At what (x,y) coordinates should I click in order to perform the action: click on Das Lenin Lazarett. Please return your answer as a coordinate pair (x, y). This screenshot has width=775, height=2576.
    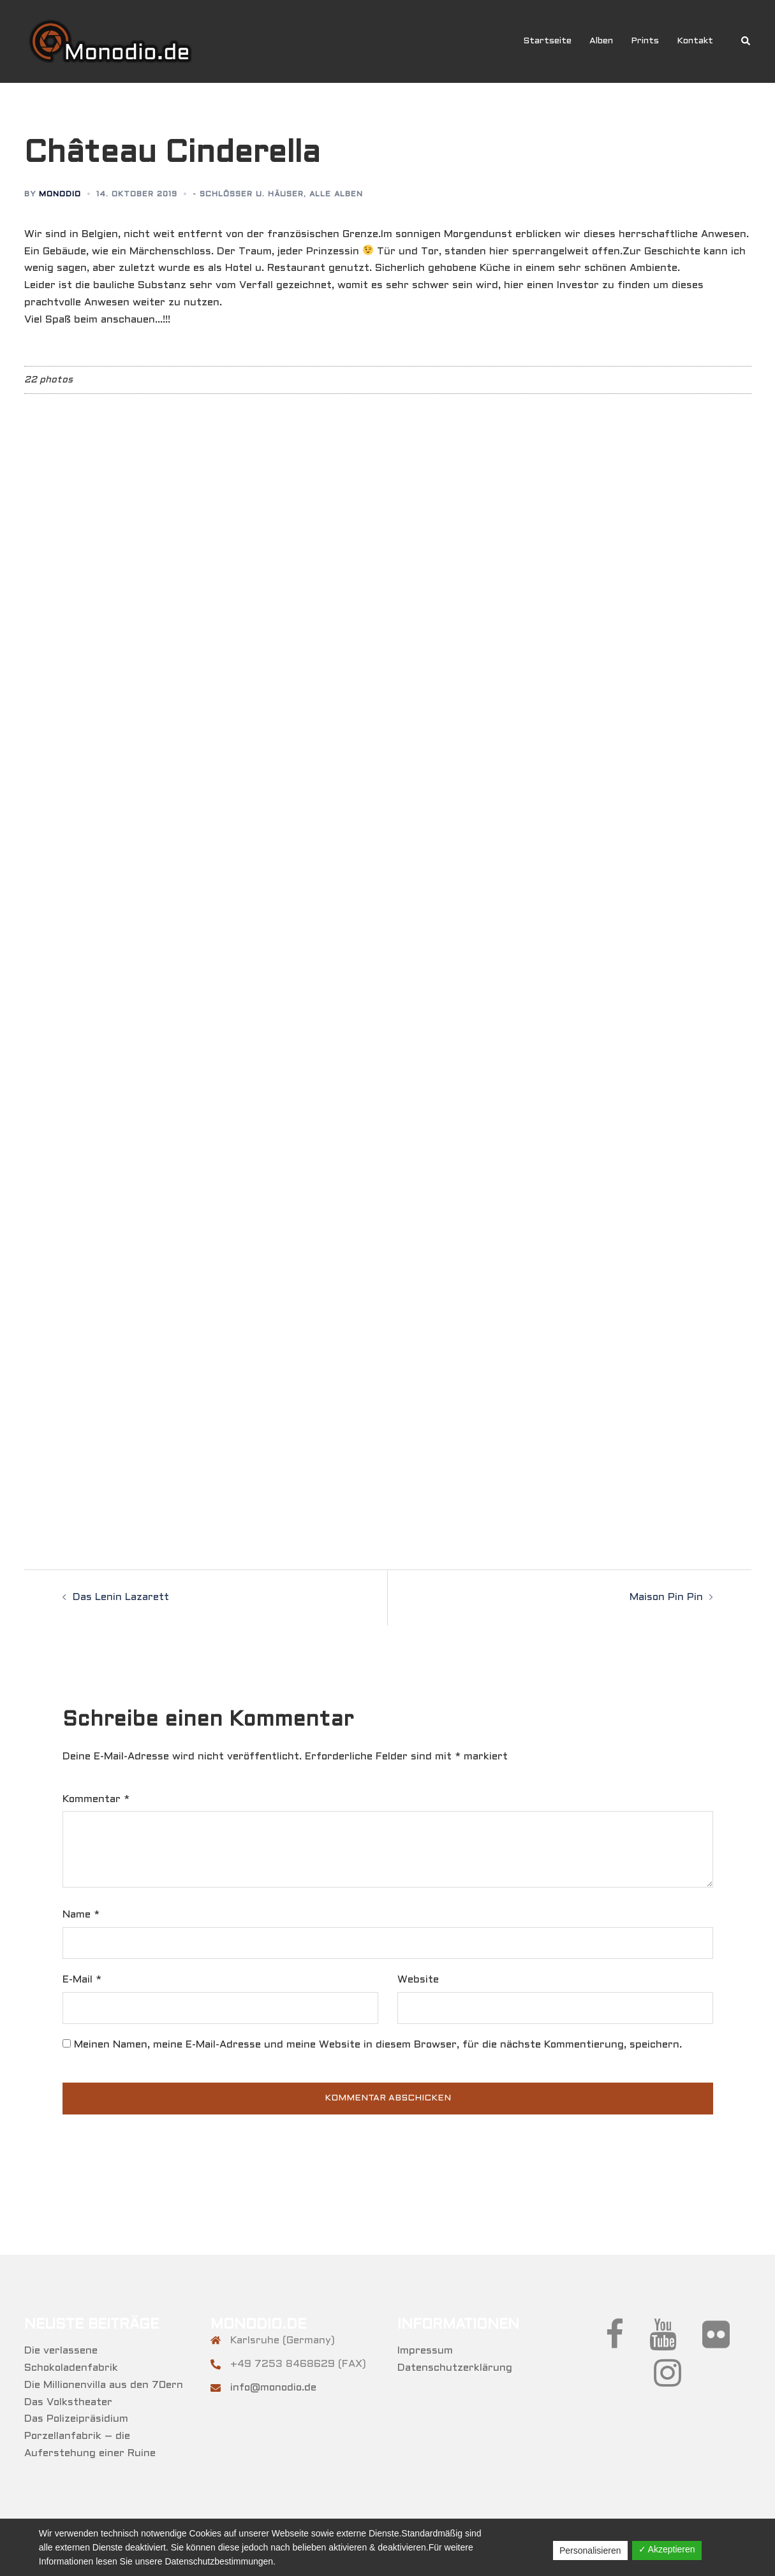
    Looking at the image, I should click on (121, 1597).